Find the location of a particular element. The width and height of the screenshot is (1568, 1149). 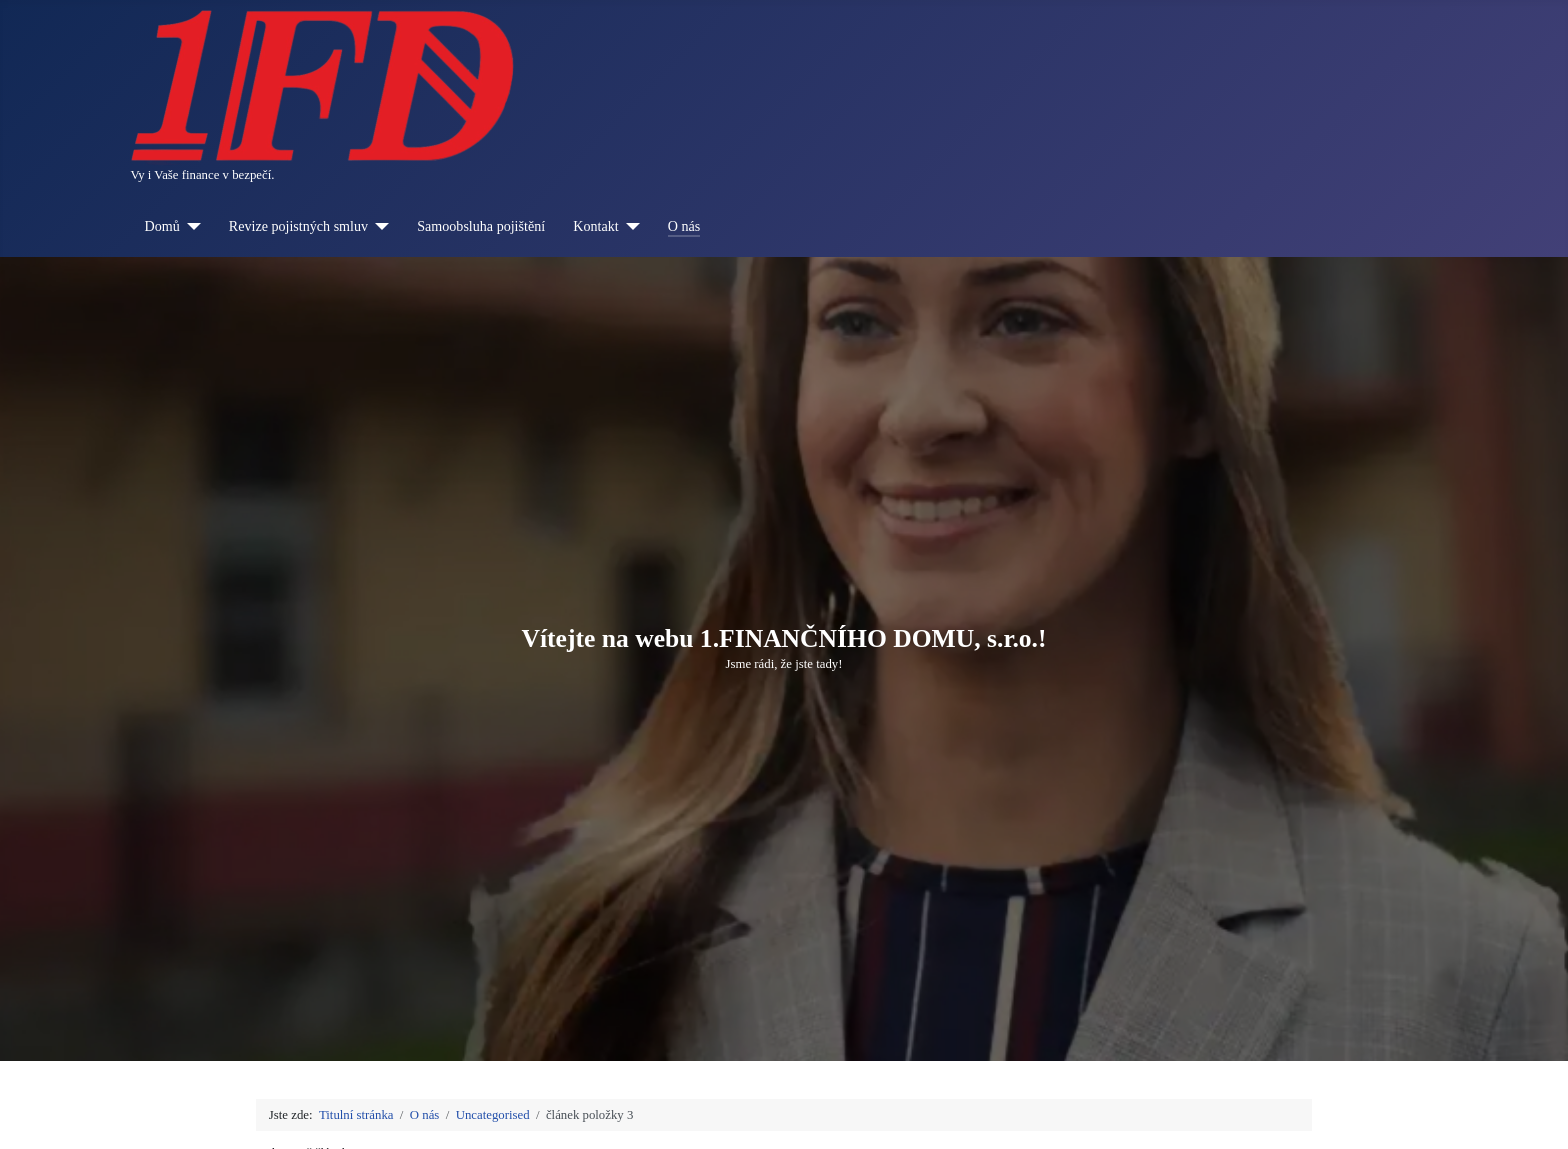

Samoobsluha pojištění is located at coordinates (481, 226).